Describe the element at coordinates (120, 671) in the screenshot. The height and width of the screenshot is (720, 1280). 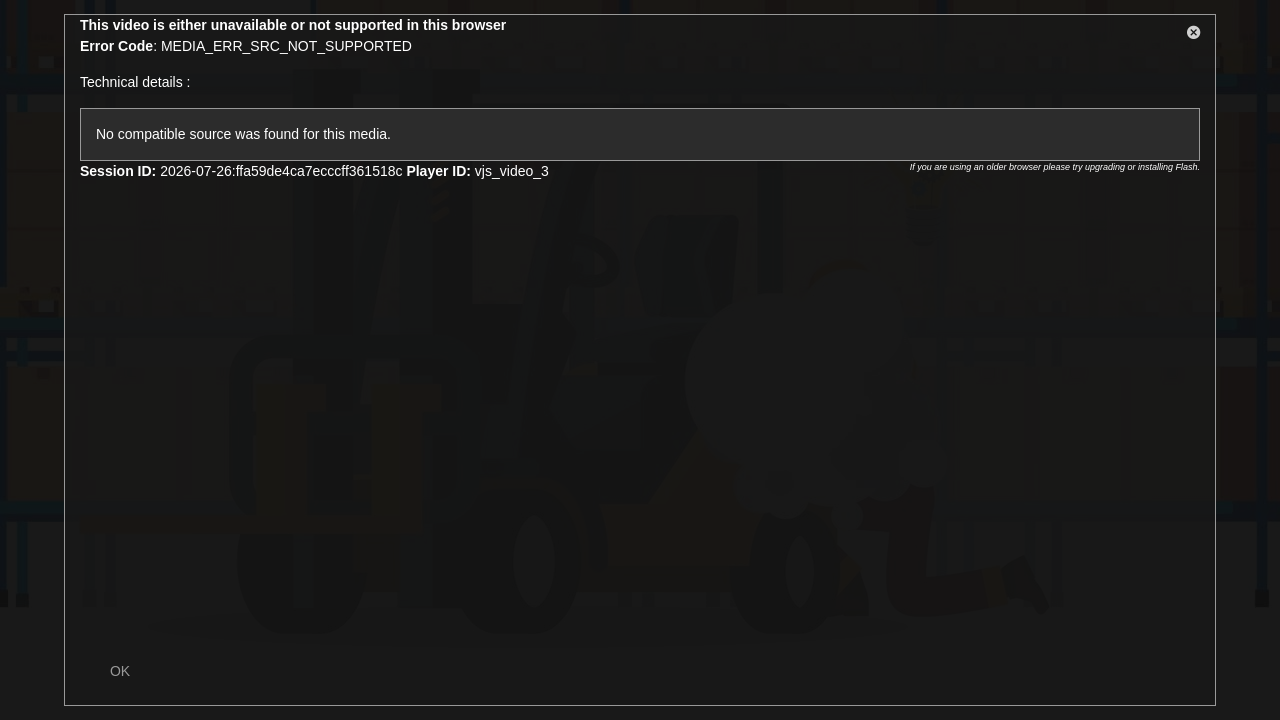
I see `OK` at that location.